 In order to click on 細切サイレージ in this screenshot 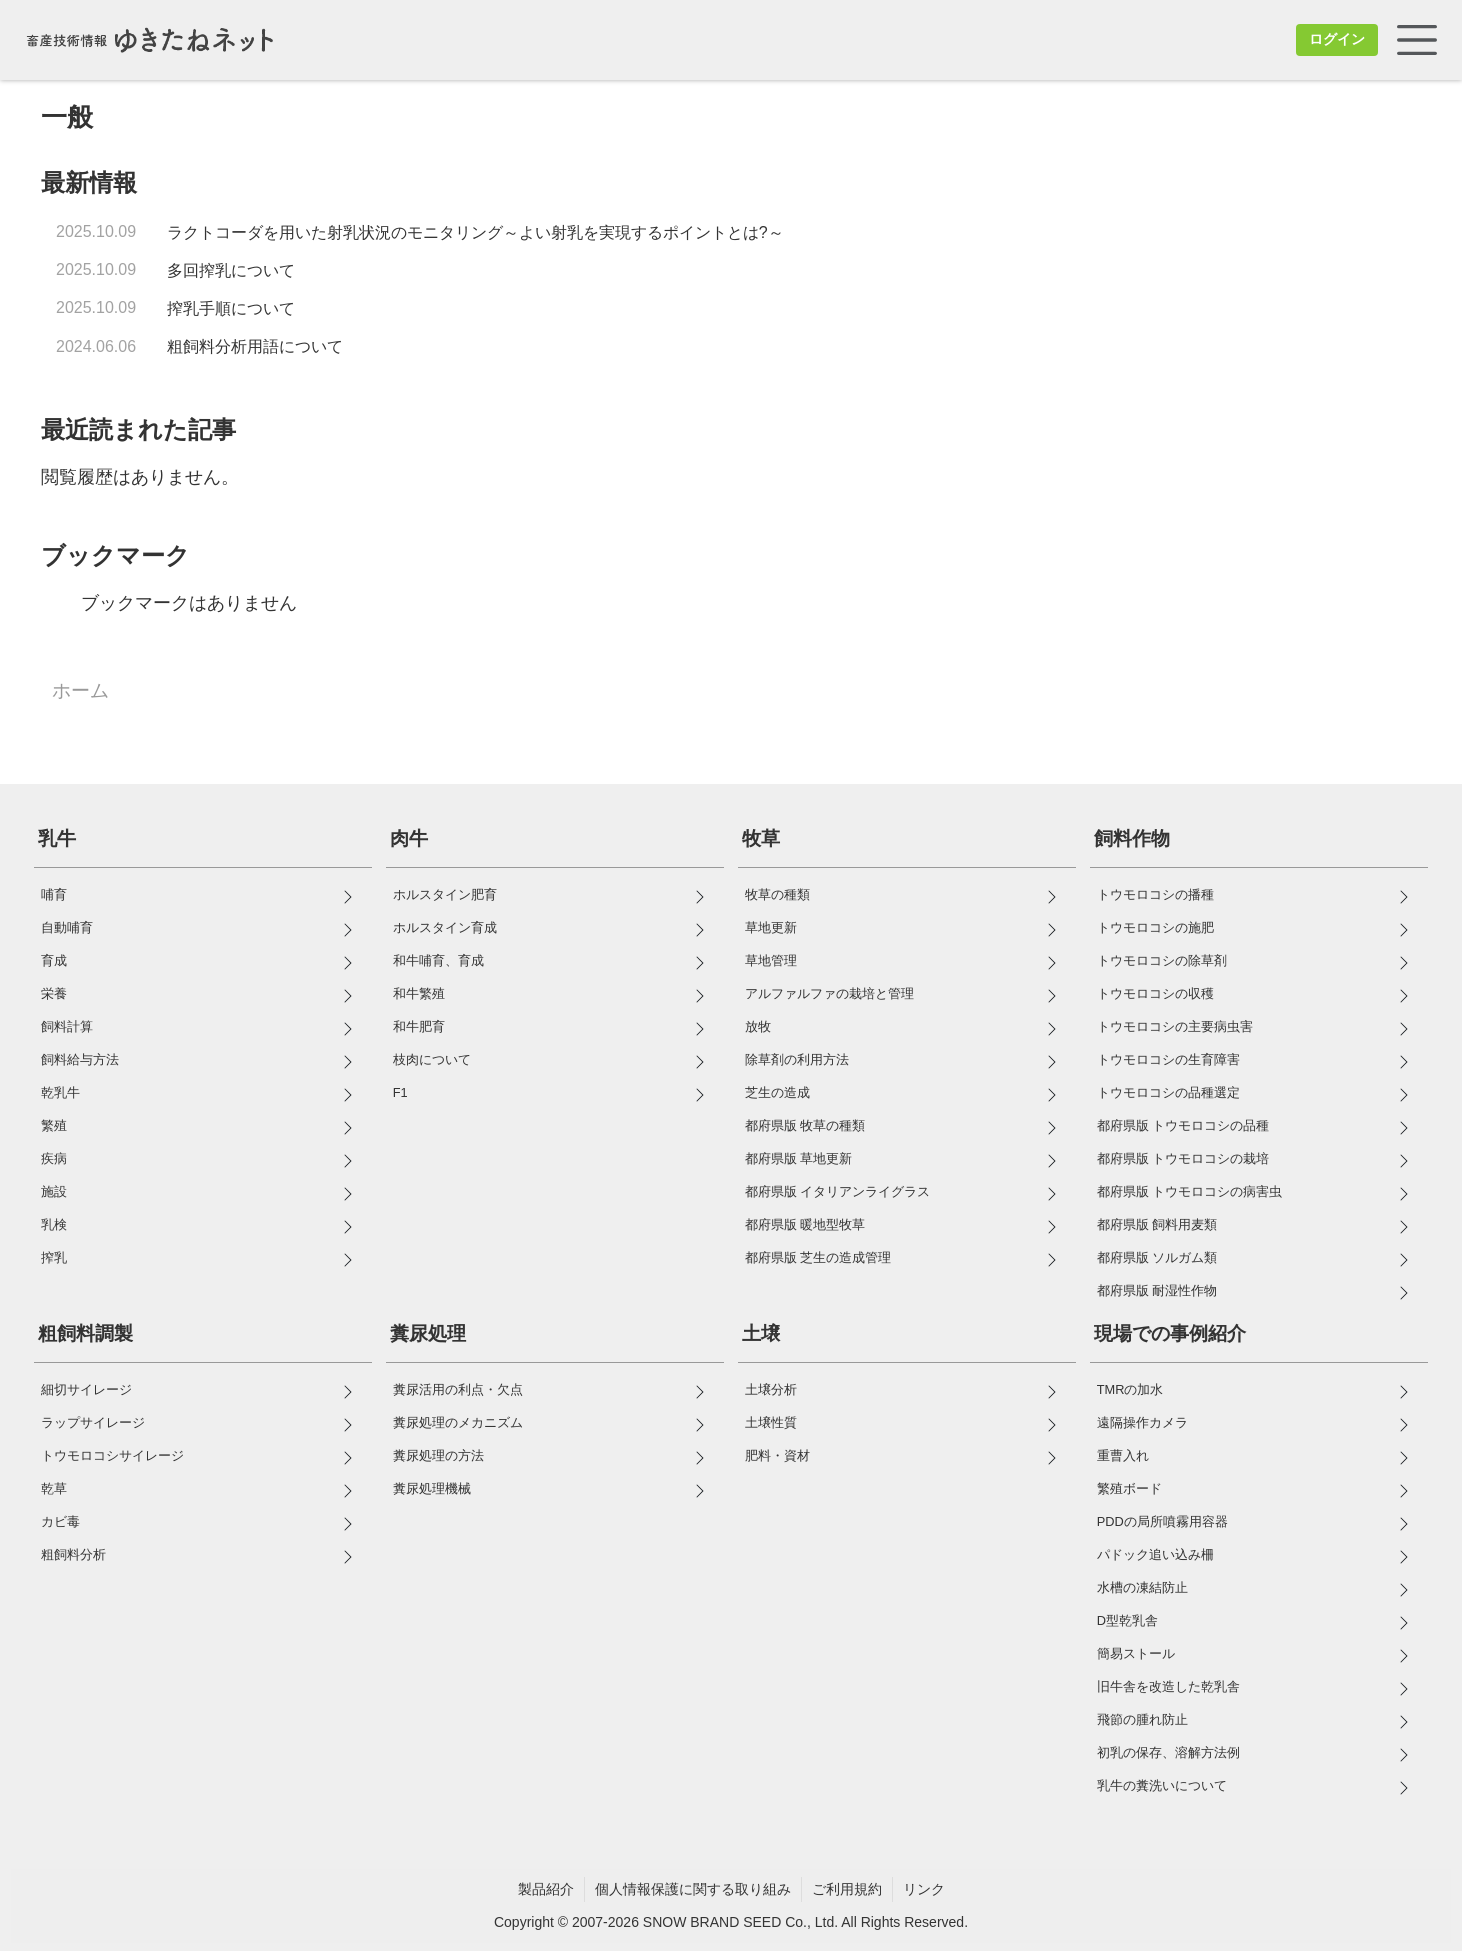, I will do `click(86, 1389)`.